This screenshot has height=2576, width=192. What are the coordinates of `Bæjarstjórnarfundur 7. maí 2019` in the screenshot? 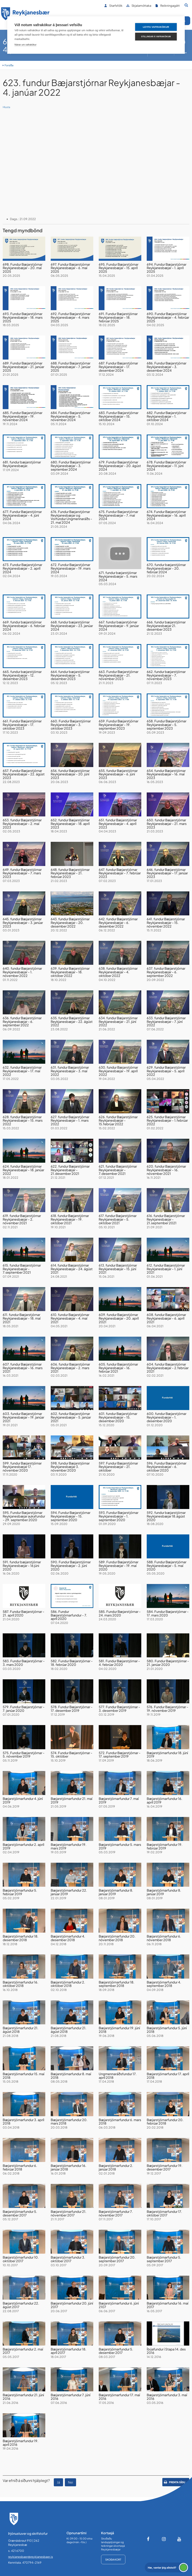 It's located at (119, 1800).